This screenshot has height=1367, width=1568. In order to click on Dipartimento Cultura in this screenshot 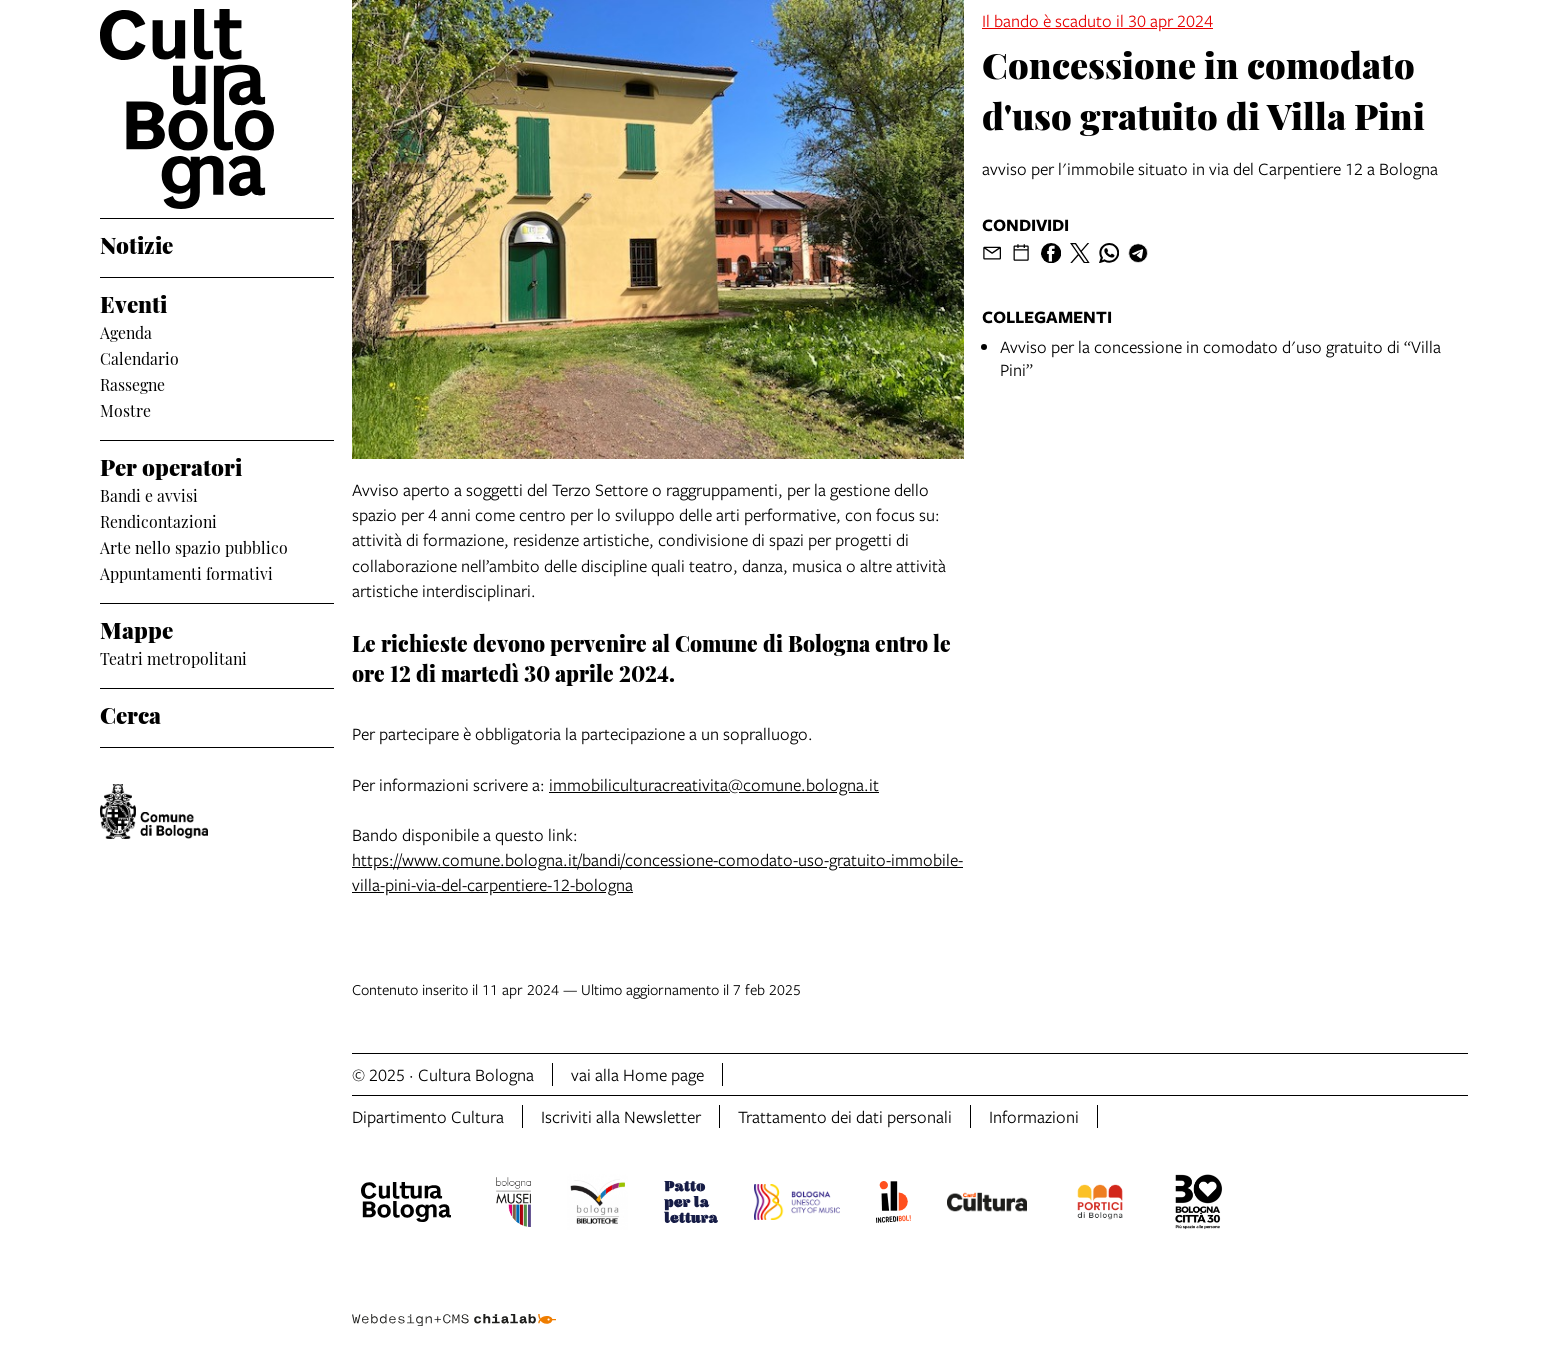, I will do `click(428, 1116)`.